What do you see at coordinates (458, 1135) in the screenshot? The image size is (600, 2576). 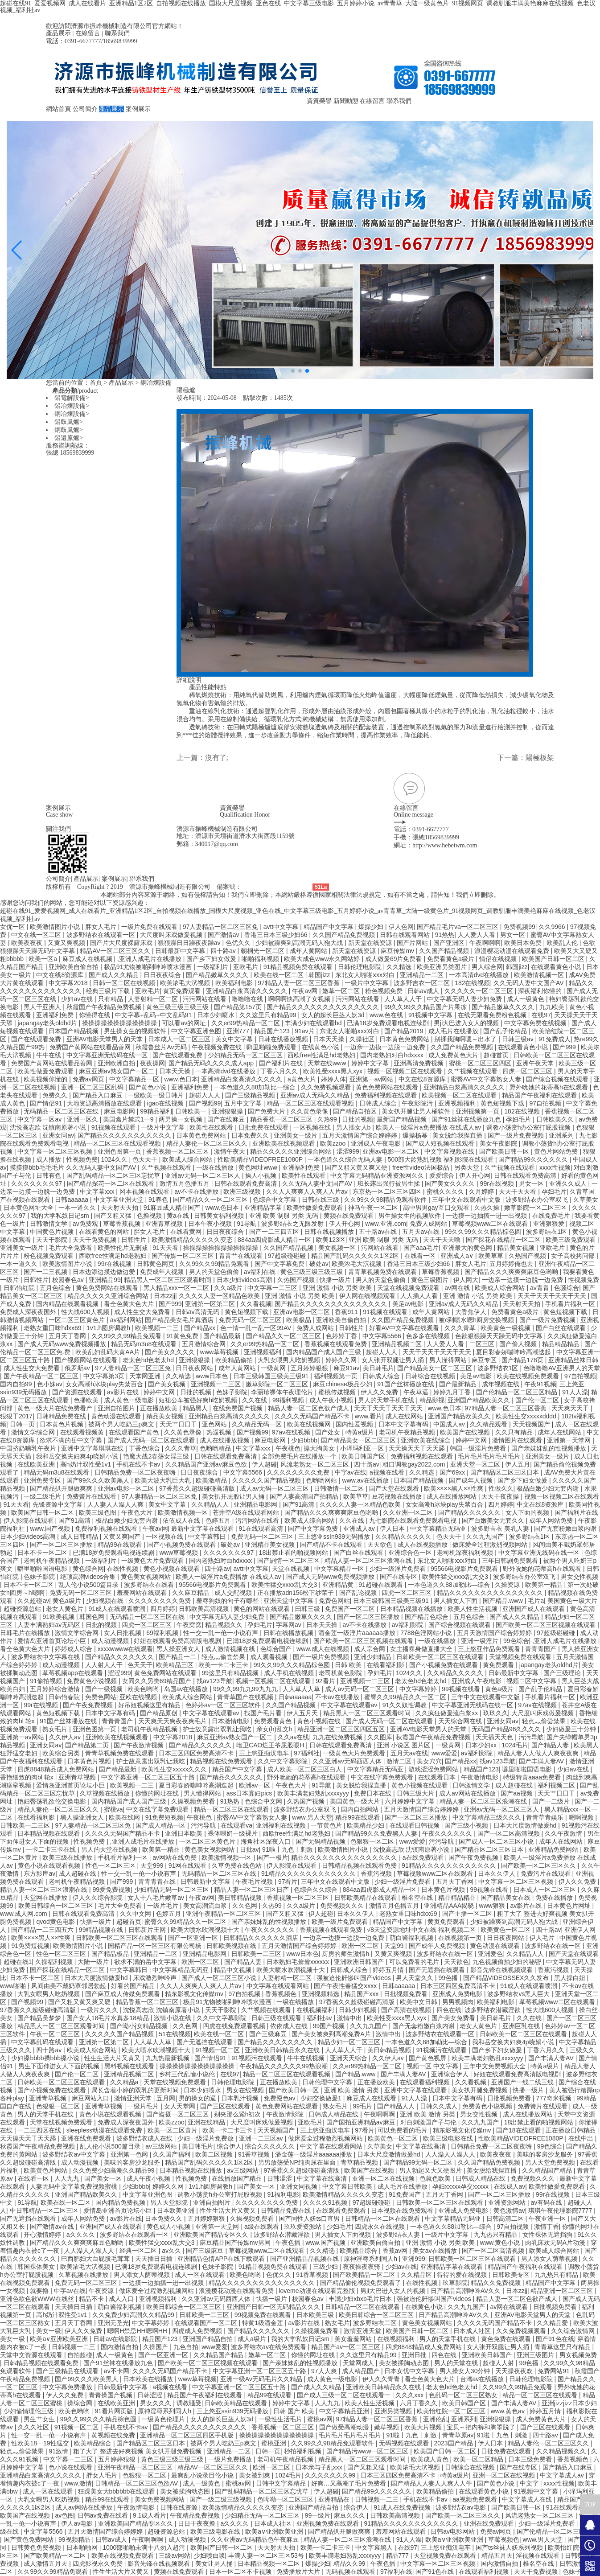 I see `美女脱给我捏直播` at bounding box center [458, 1135].